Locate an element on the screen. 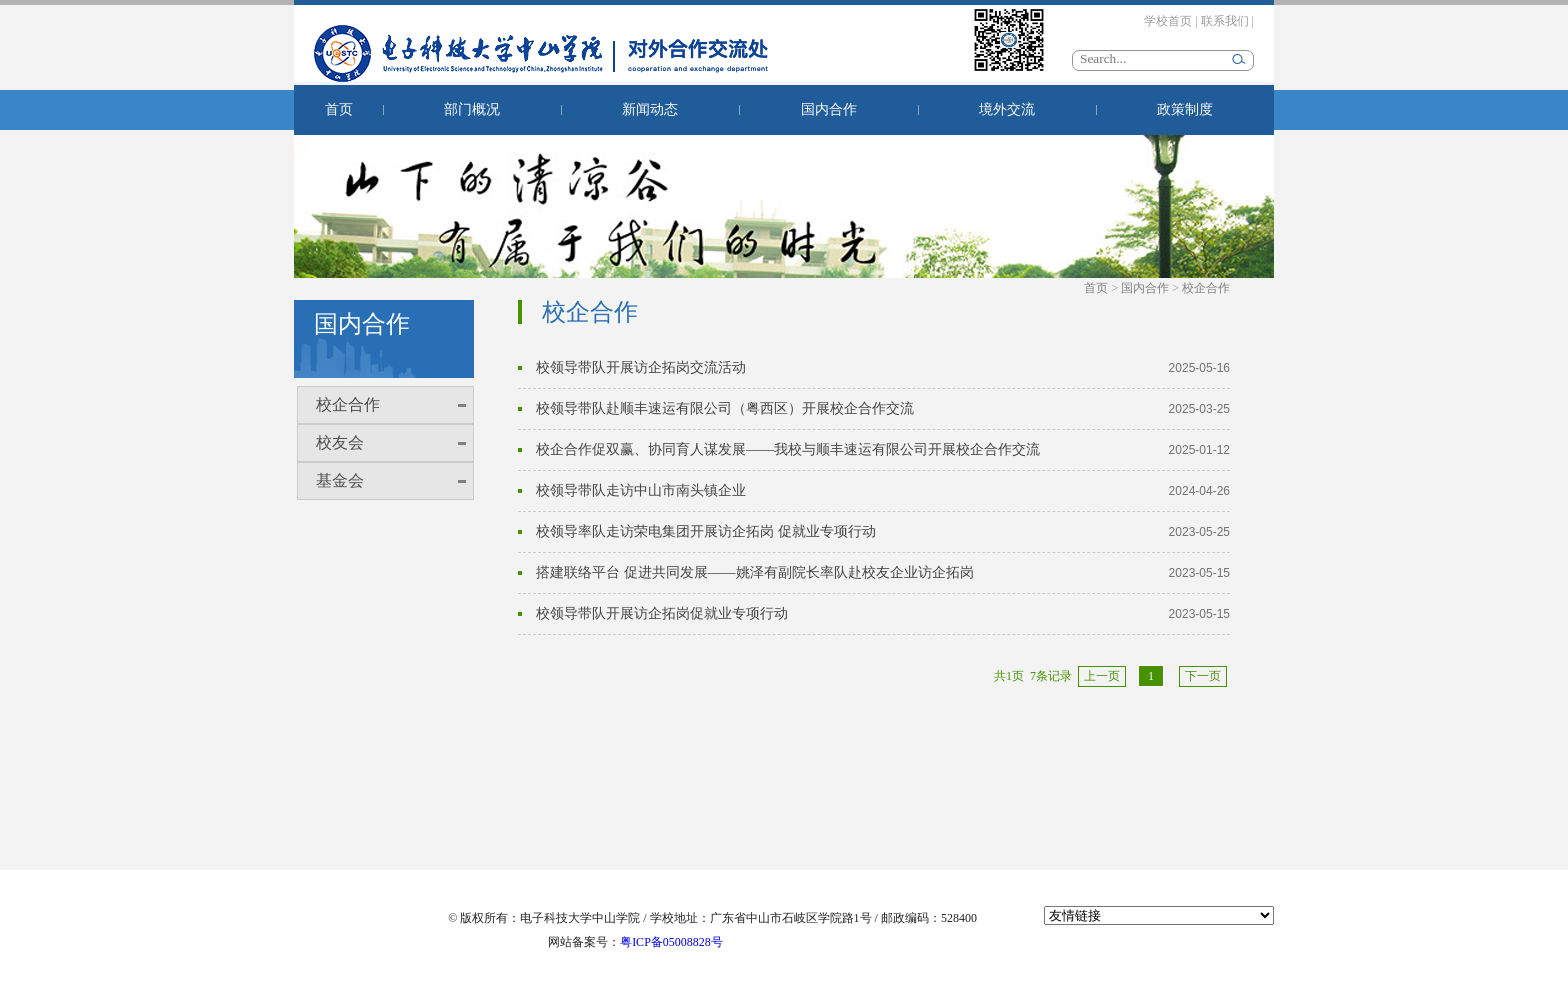 The height and width of the screenshot is (990, 1568). 校领导带队走访中山市南头镇企业 is located at coordinates (641, 490).